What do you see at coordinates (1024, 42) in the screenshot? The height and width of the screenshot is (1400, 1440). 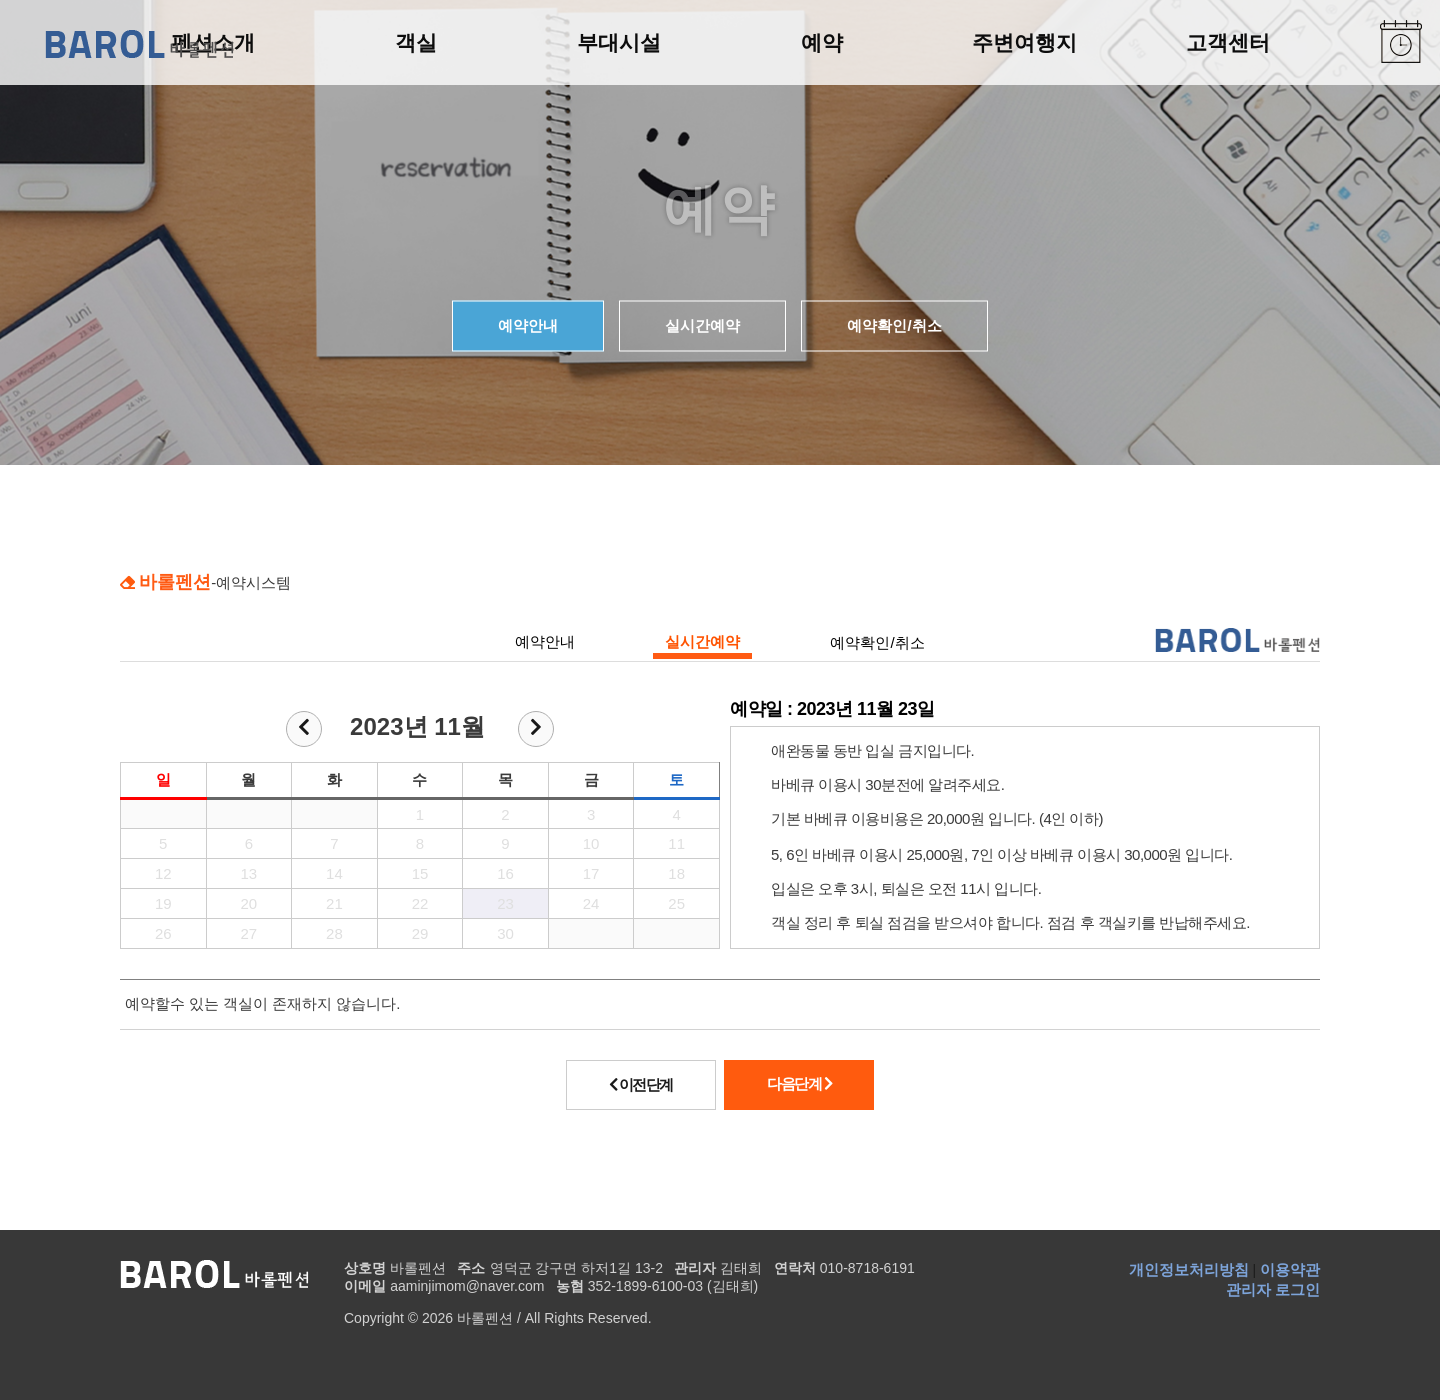 I see `주변여행지` at bounding box center [1024, 42].